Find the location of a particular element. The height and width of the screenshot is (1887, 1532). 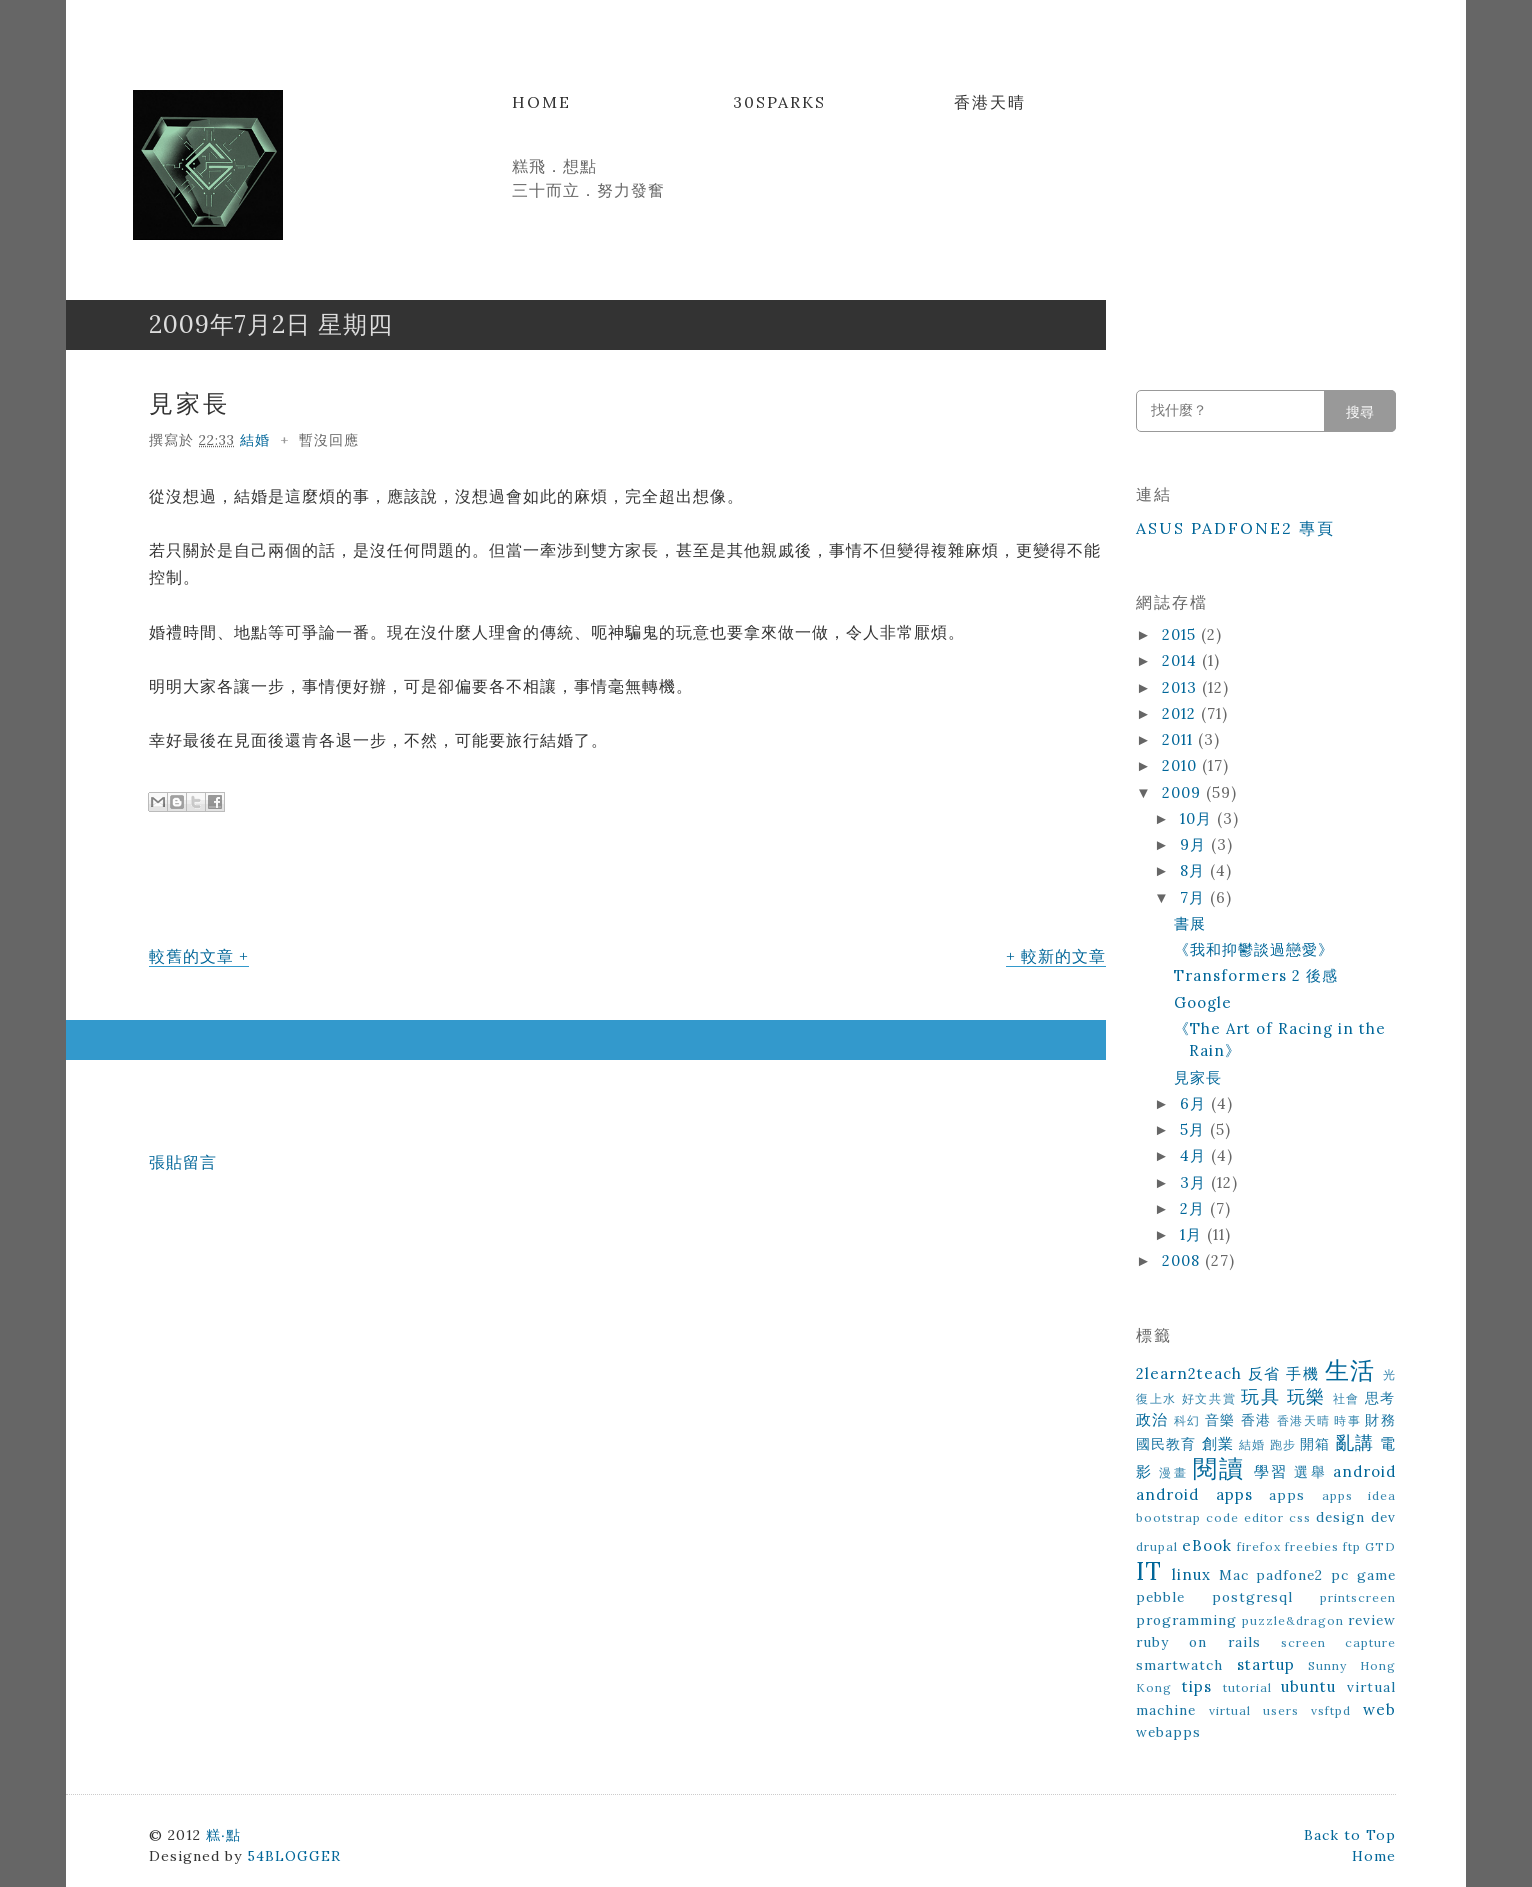

Home is located at coordinates (541, 102).